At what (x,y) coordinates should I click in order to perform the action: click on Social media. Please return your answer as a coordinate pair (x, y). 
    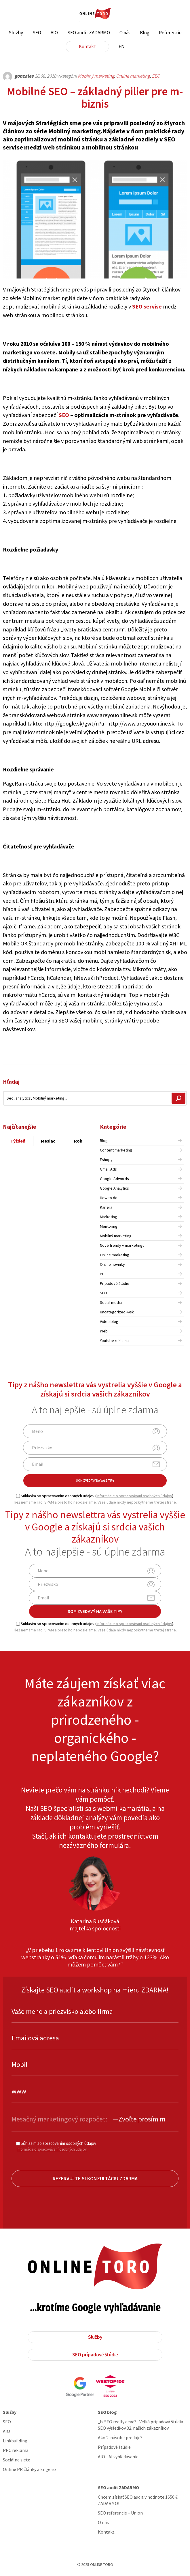
    Looking at the image, I should click on (111, 1302).